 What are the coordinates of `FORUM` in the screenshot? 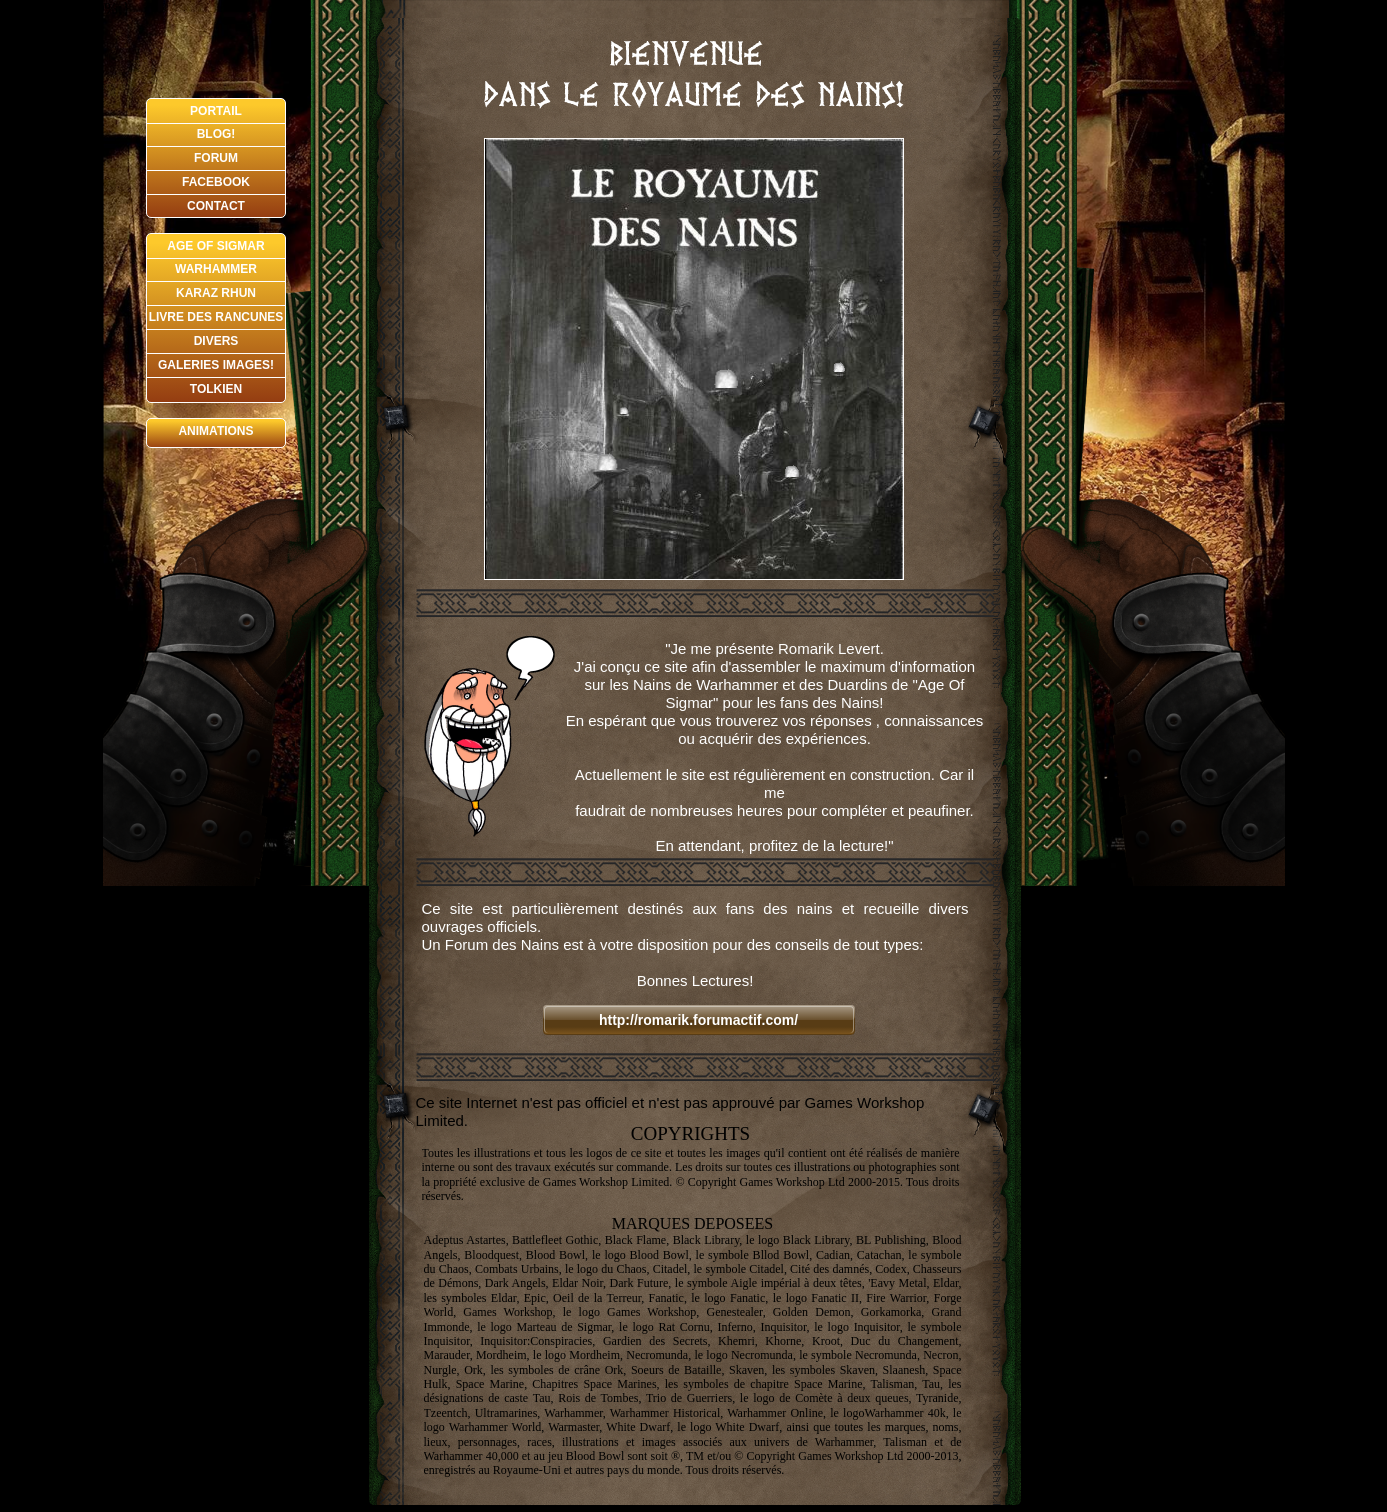 It's located at (216, 158).